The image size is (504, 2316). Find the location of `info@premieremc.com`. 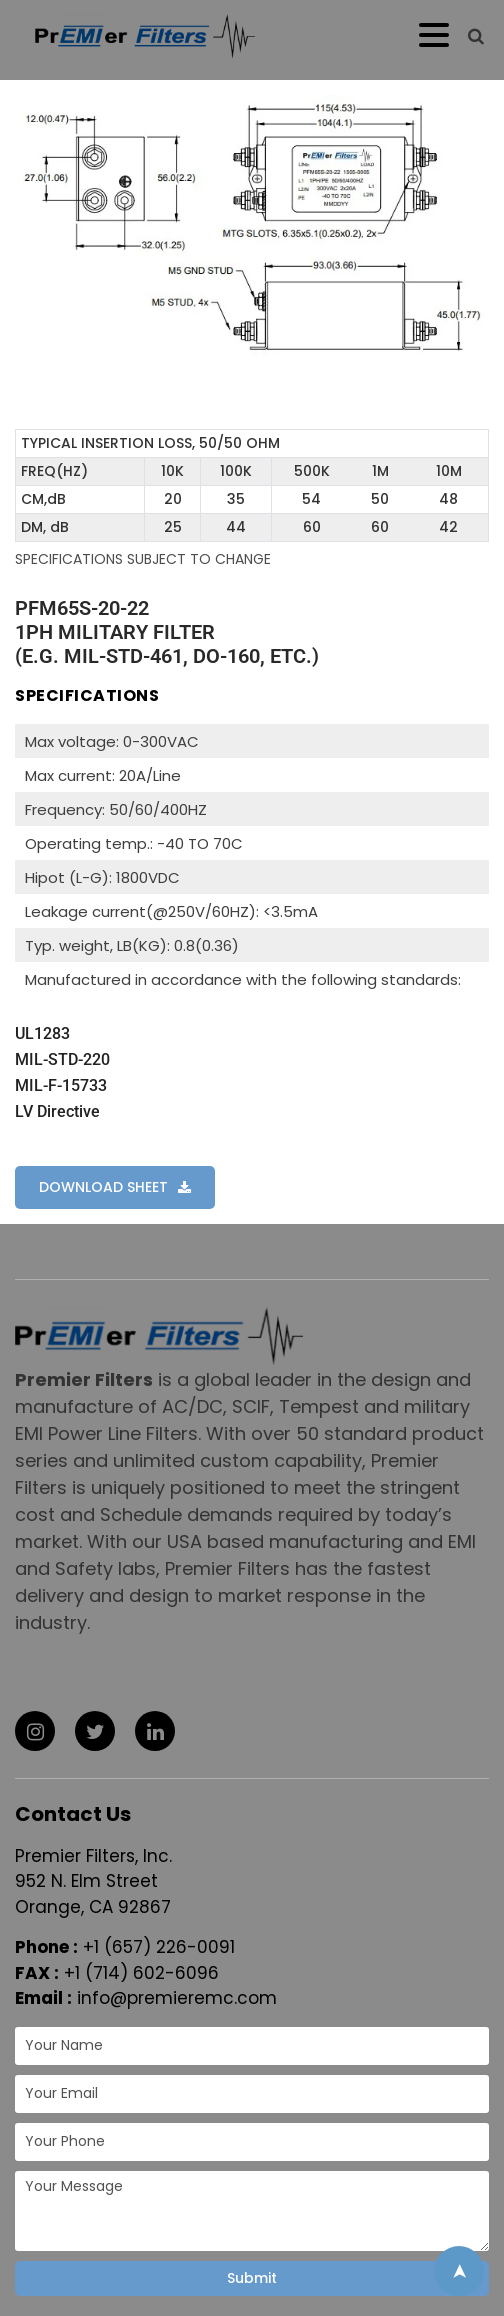

info@premieremc.com is located at coordinates (177, 1998).